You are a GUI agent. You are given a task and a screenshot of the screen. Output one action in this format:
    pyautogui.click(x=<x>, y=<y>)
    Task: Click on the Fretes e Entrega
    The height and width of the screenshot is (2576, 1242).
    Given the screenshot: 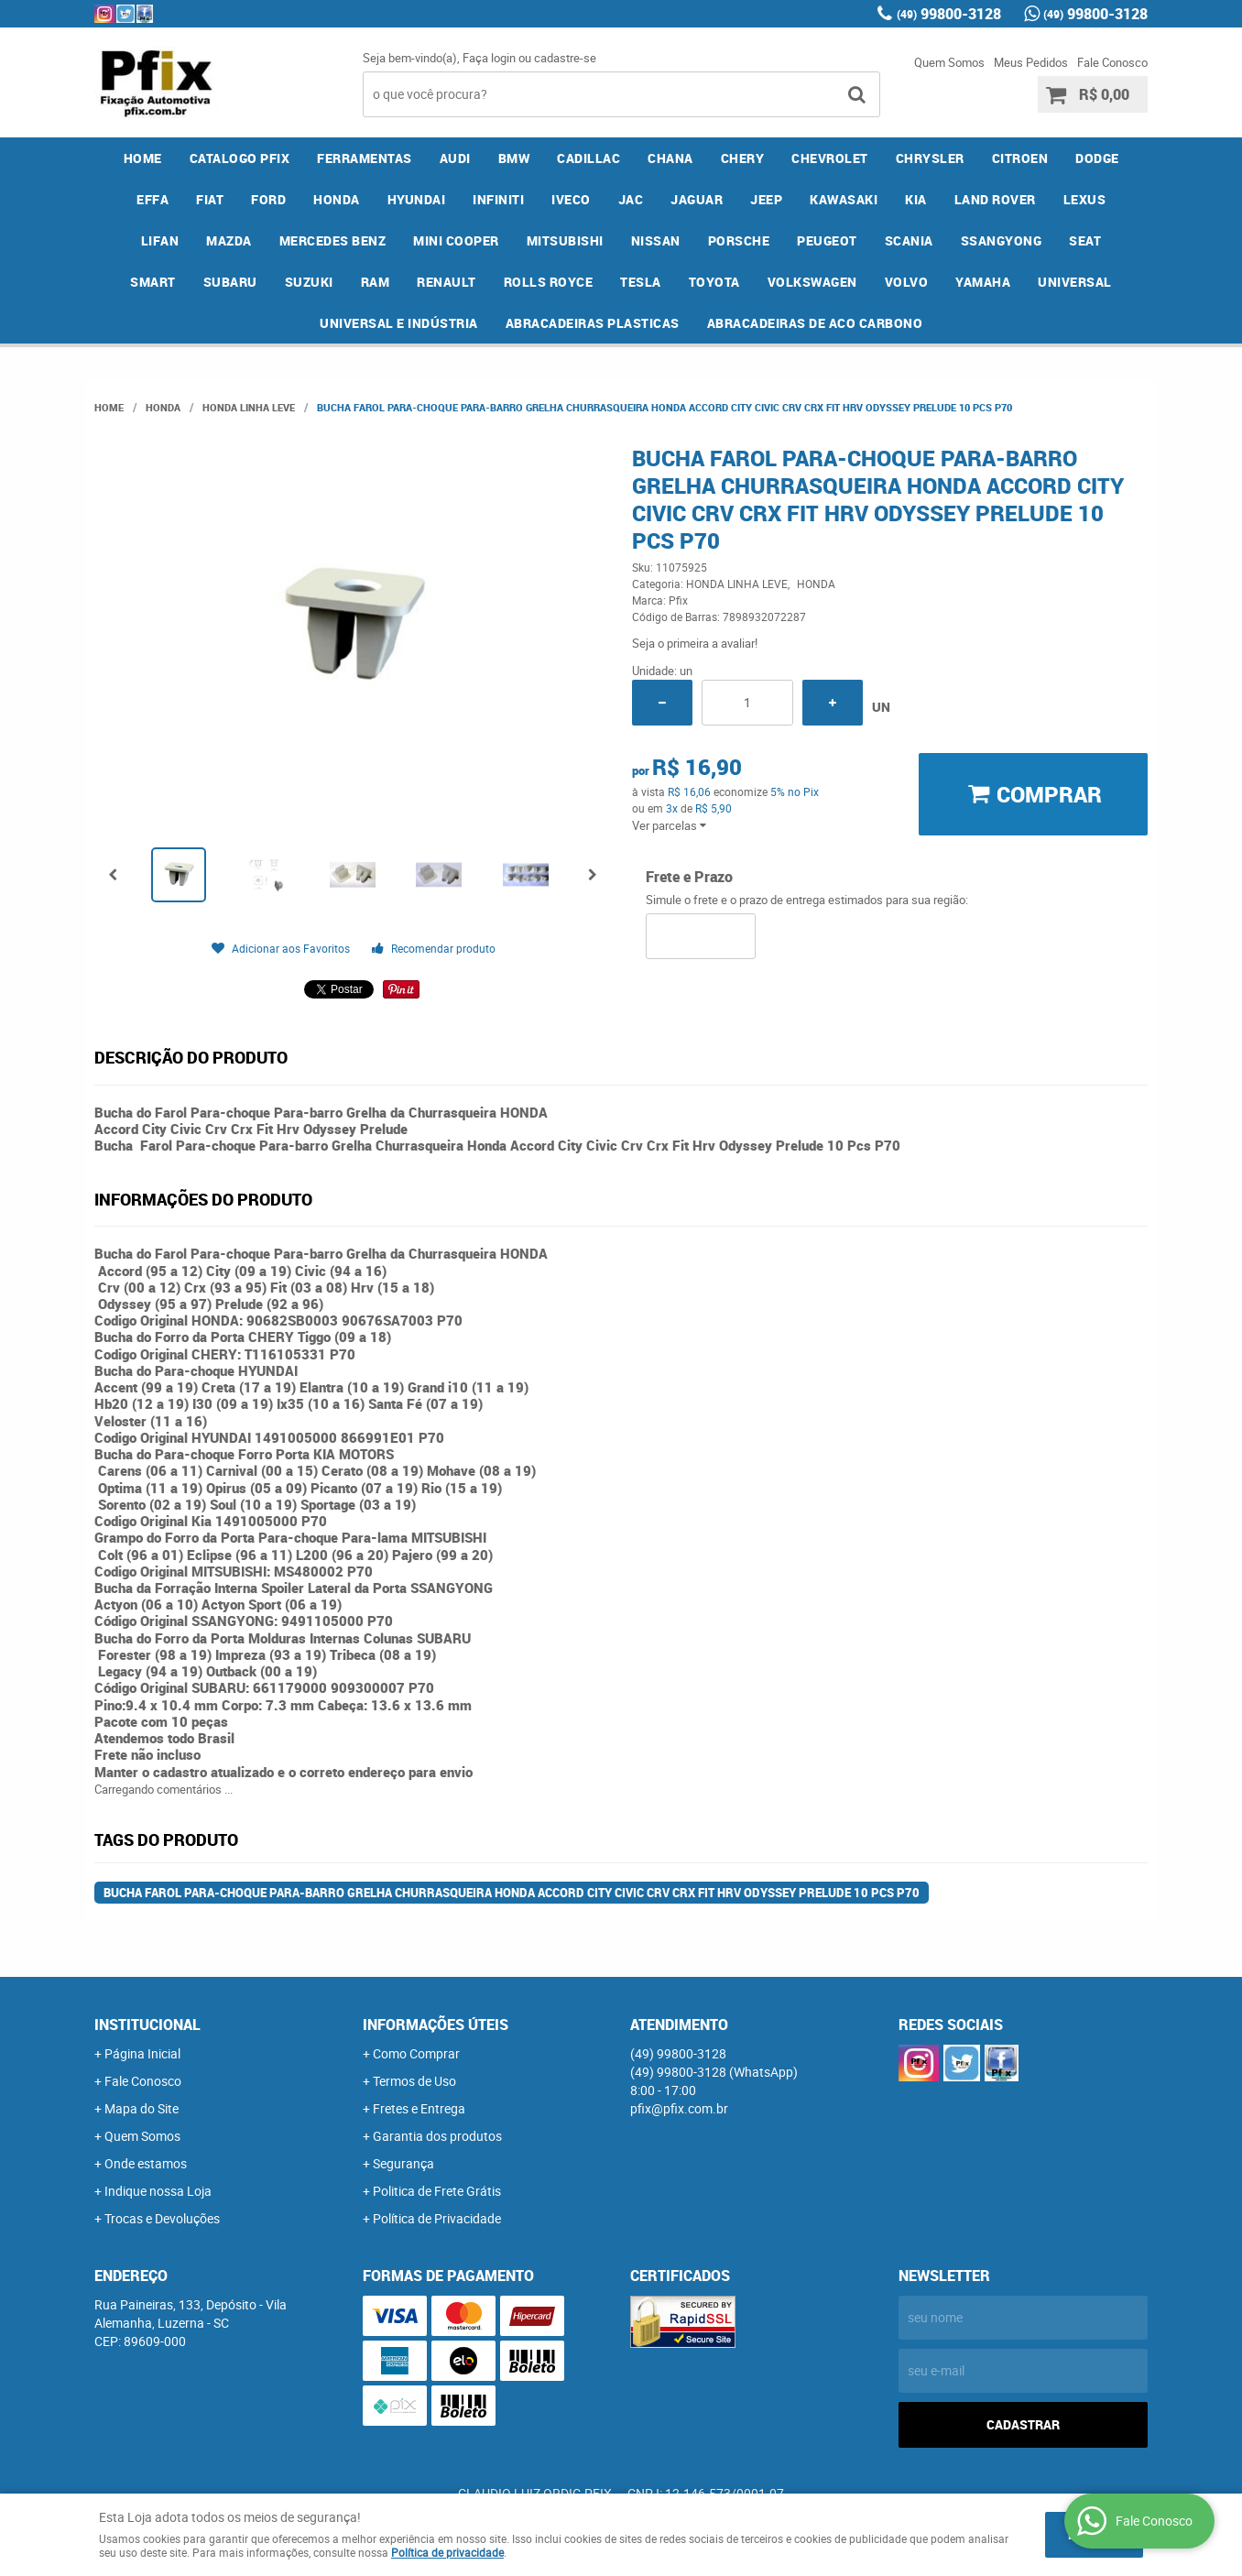 What is the action you would take?
    pyautogui.click(x=419, y=2108)
    